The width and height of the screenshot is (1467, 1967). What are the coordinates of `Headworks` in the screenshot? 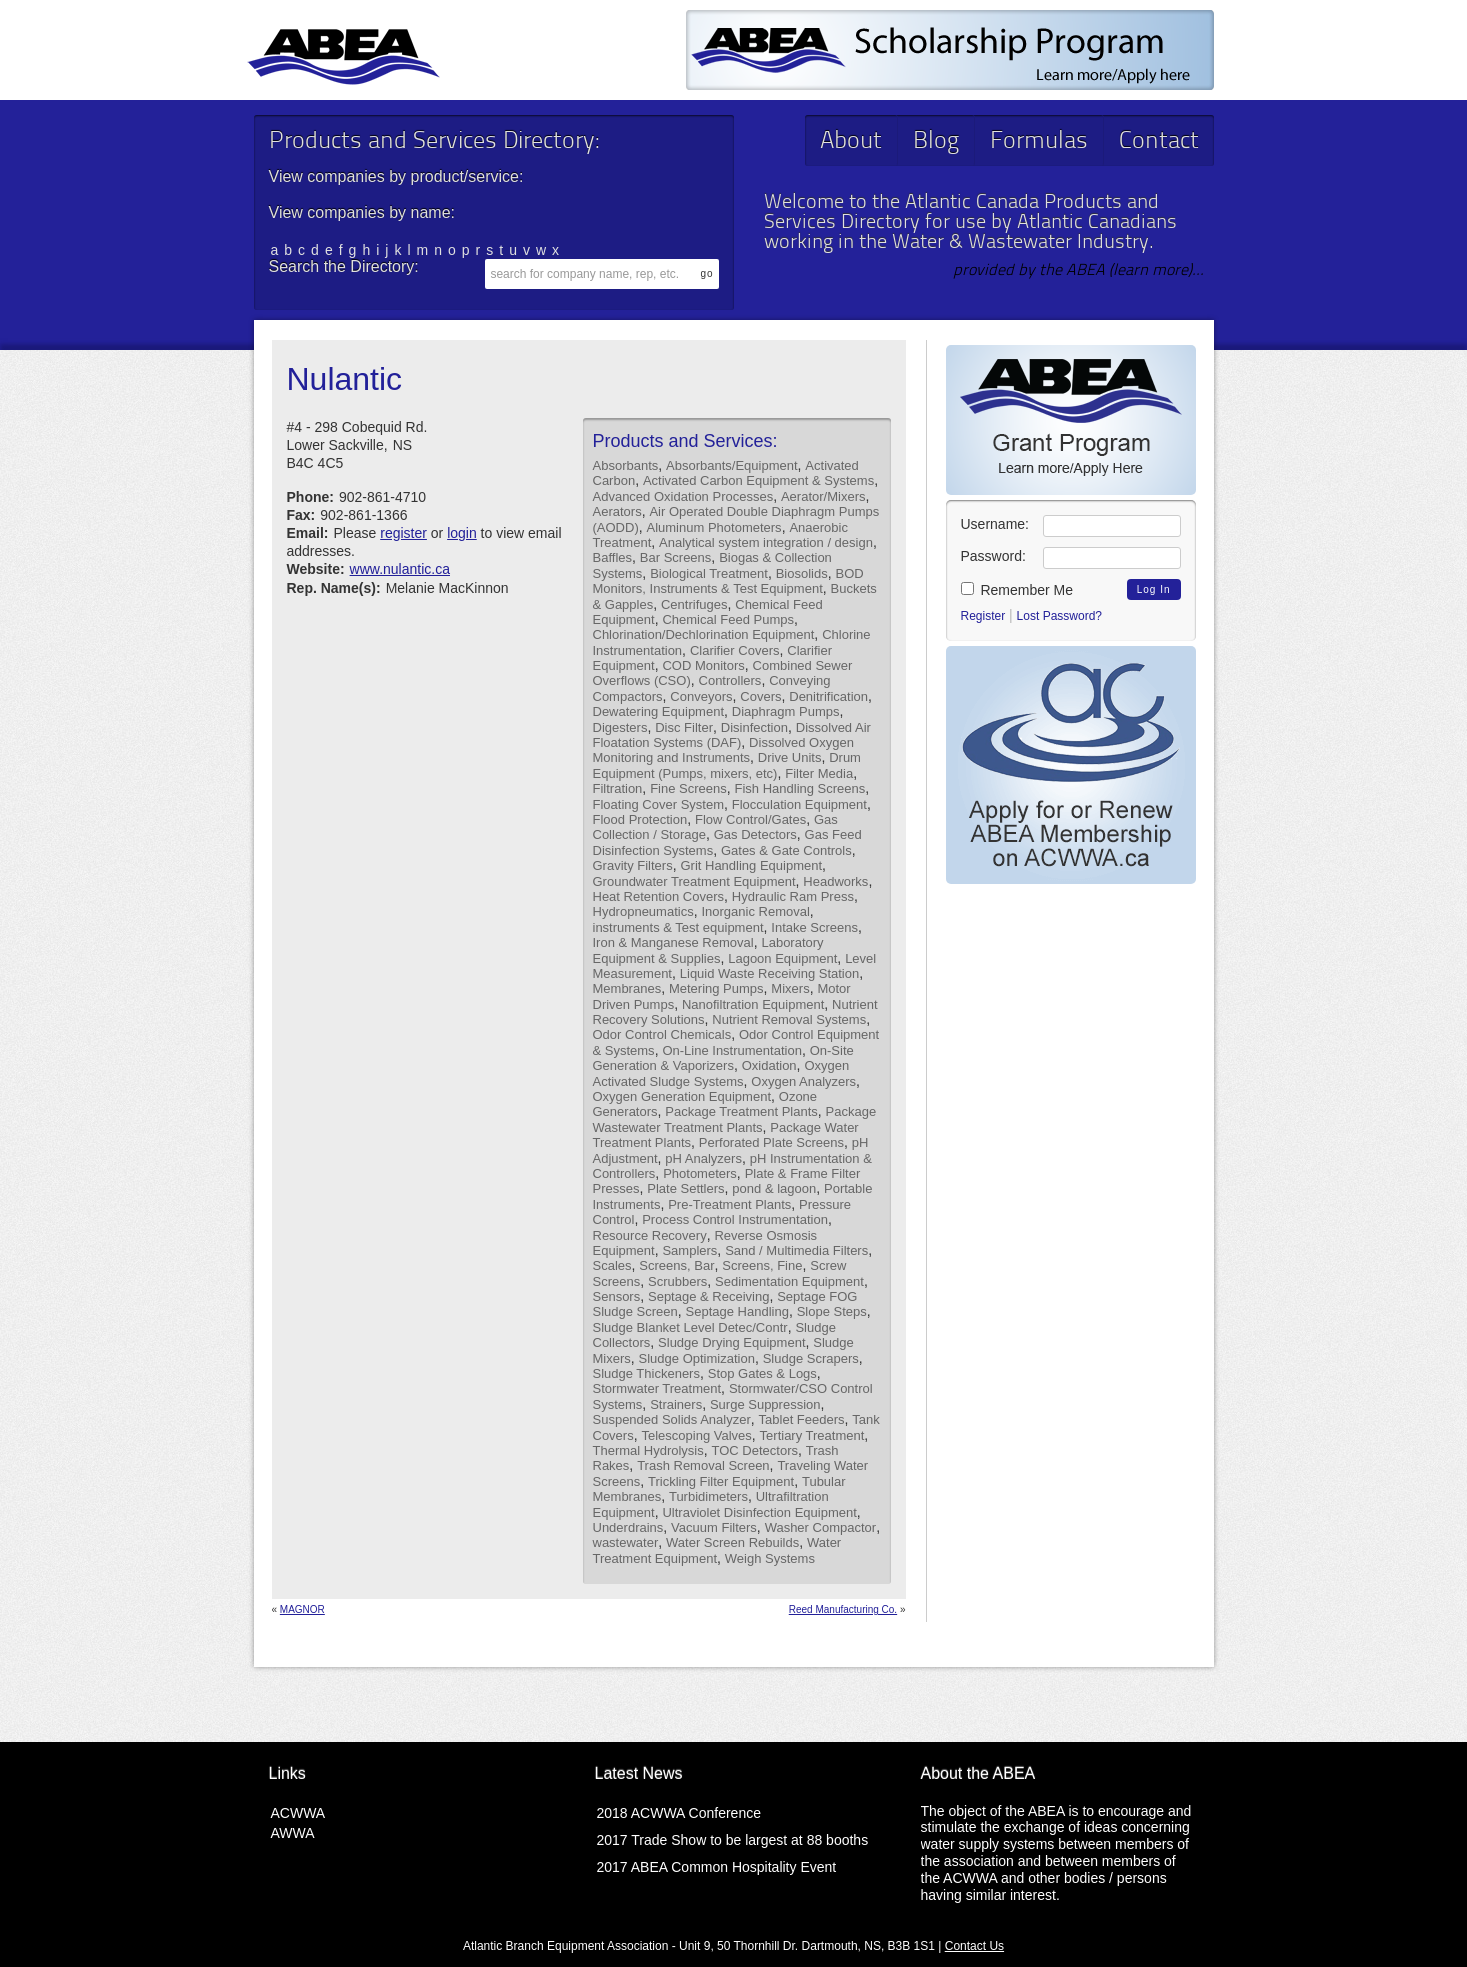 It's located at (835, 881).